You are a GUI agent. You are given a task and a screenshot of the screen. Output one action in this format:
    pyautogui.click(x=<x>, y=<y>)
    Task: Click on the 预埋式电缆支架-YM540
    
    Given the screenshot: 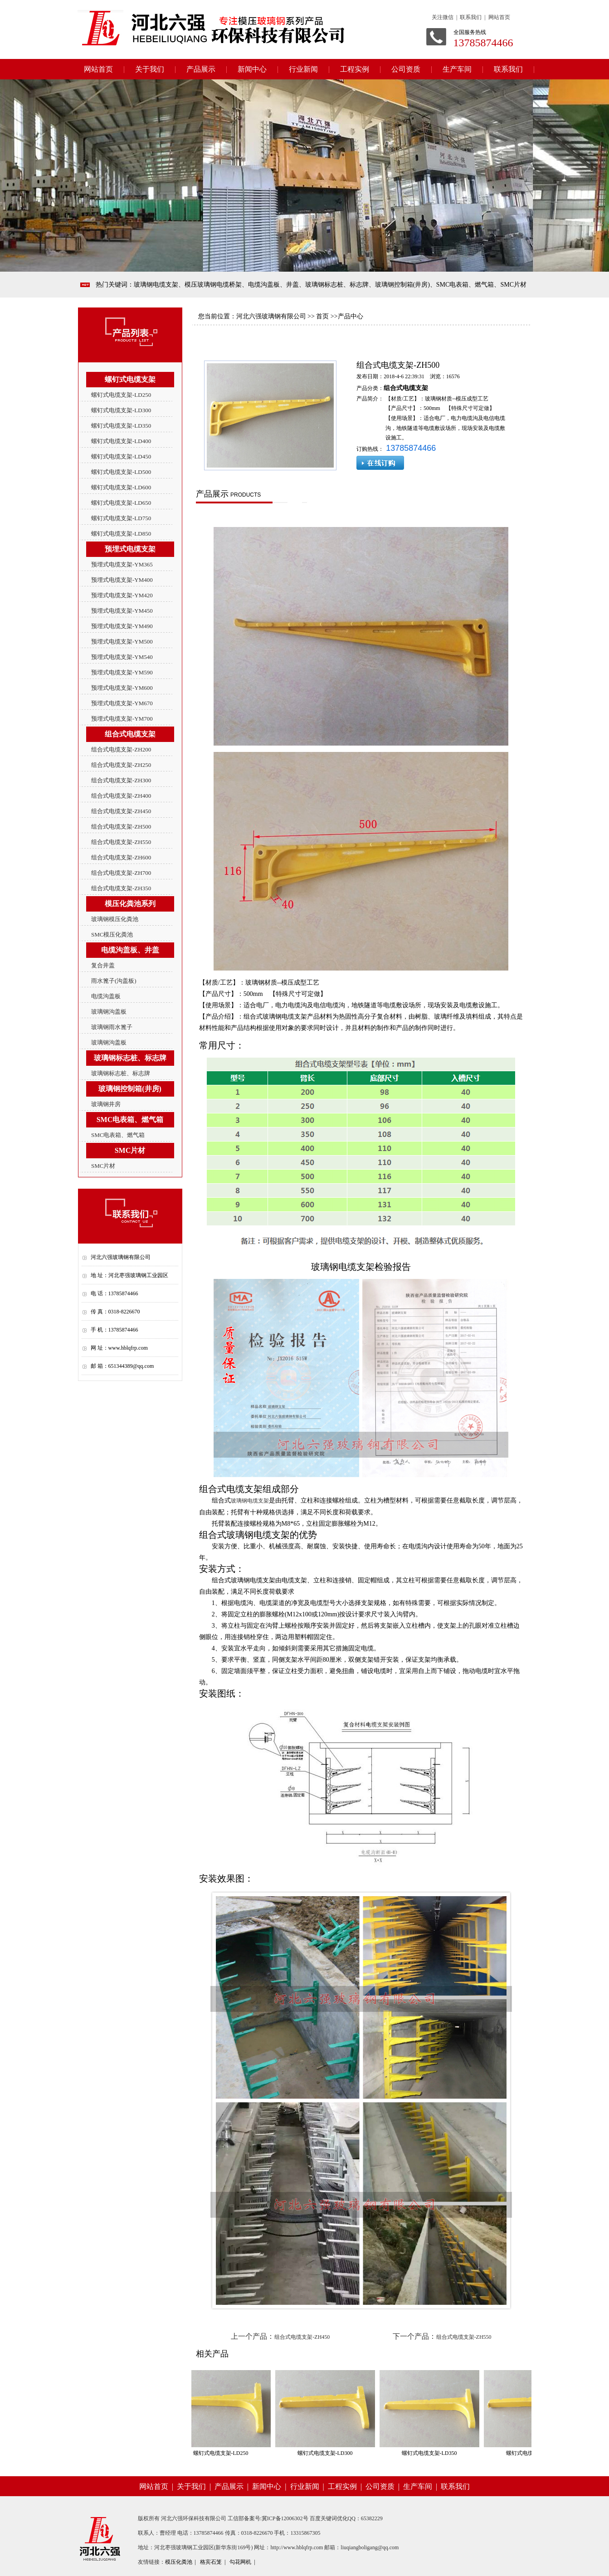 What is the action you would take?
    pyautogui.click(x=122, y=657)
    